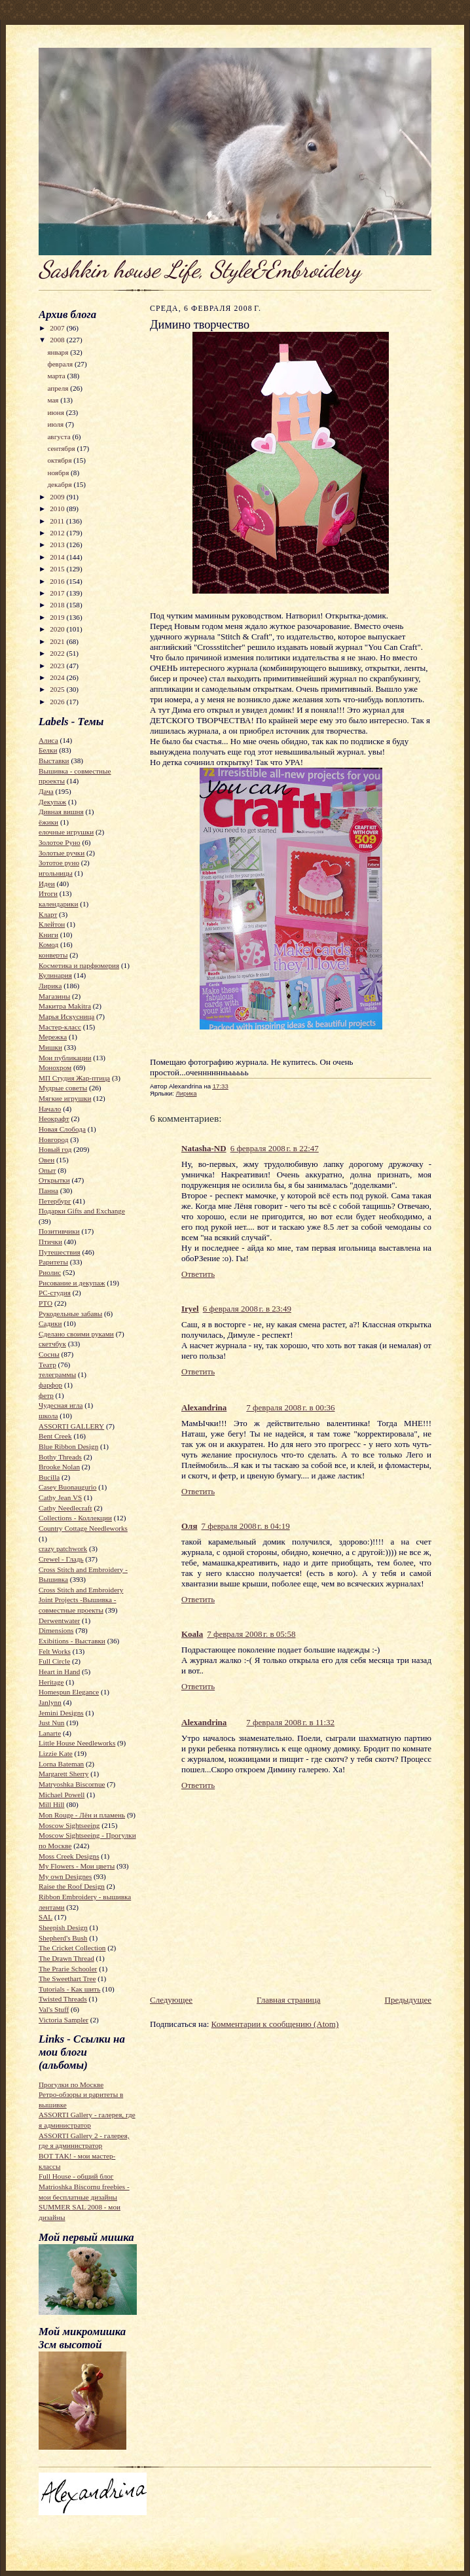  What do you see at coordinates (48, 822) in the screenshot?
I see `ёжики` at bounding box center [48, 822].